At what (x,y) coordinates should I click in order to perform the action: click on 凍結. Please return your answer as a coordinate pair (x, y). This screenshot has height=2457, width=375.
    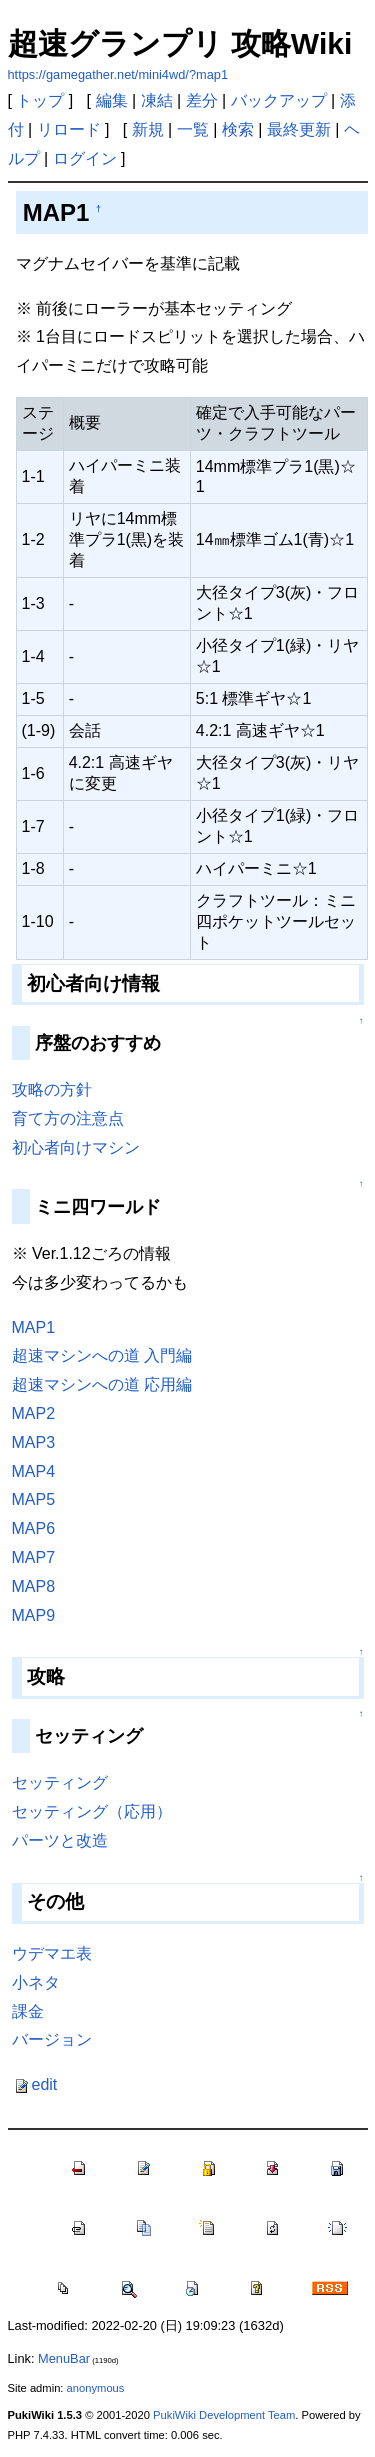
    Looking at the image, I should click on (157, 100).